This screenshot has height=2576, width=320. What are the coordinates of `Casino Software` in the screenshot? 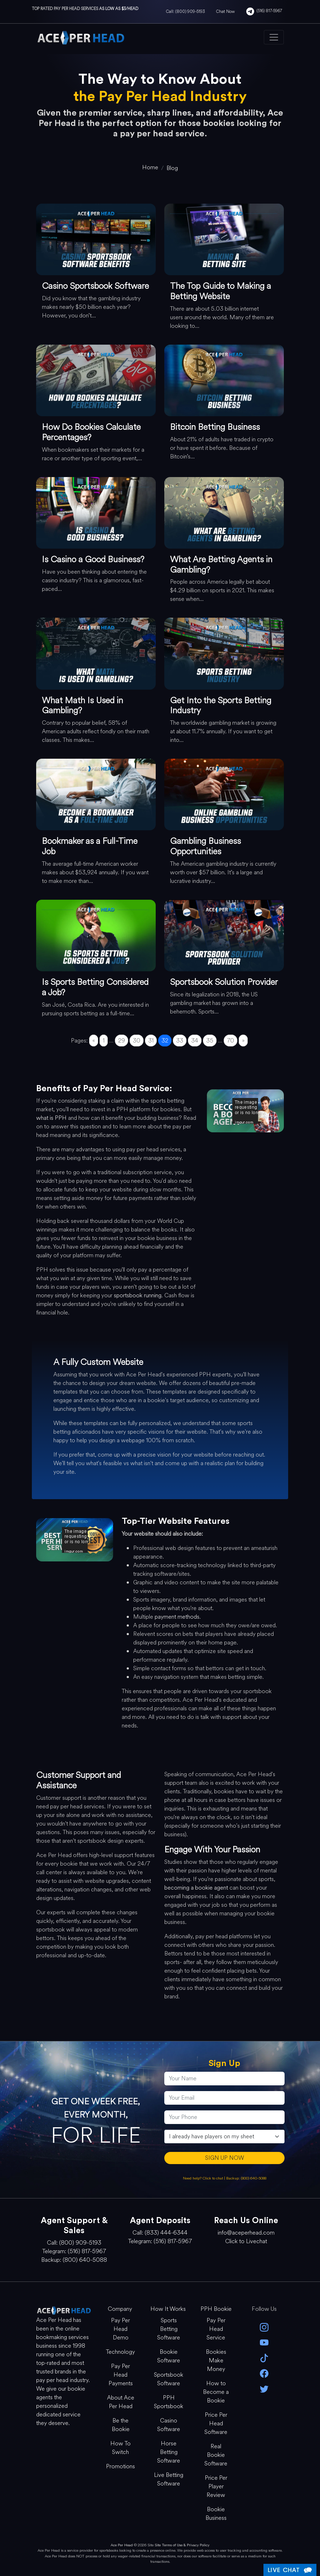 It's located at (168, 2424).